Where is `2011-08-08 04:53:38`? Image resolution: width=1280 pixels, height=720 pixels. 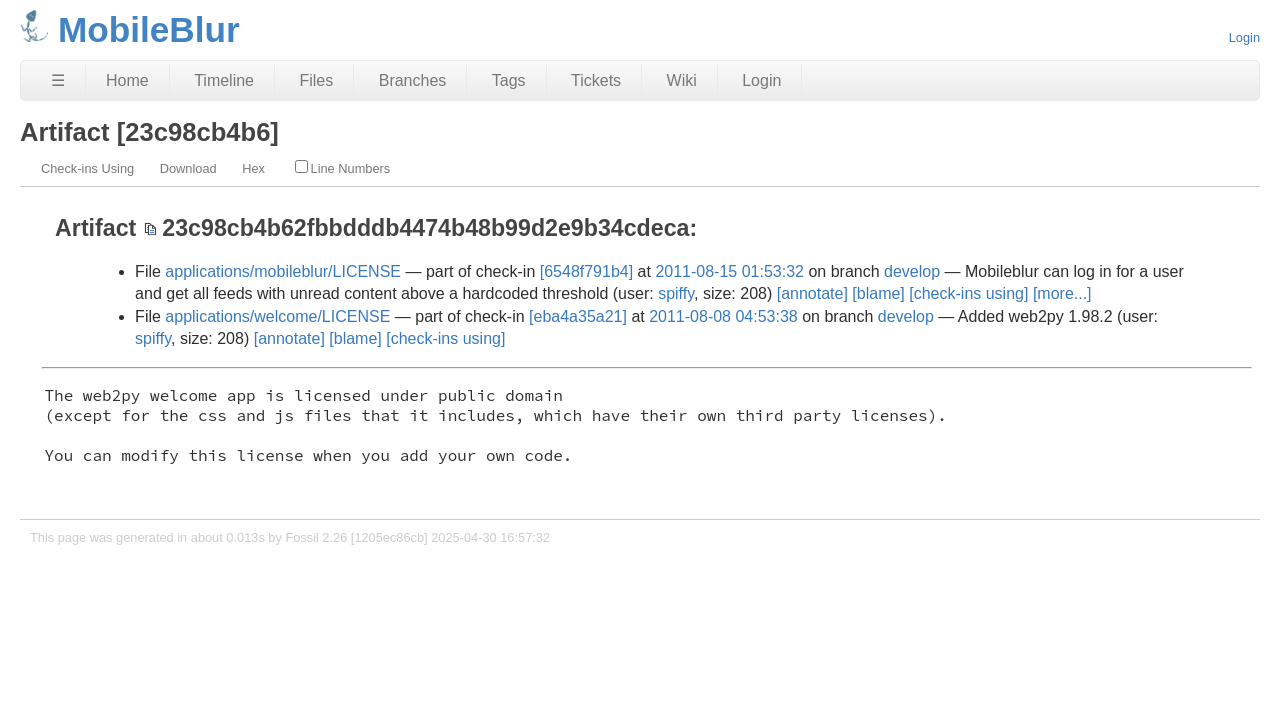
2011-08-08 04:53:38 is located at coordinates (723, 316).